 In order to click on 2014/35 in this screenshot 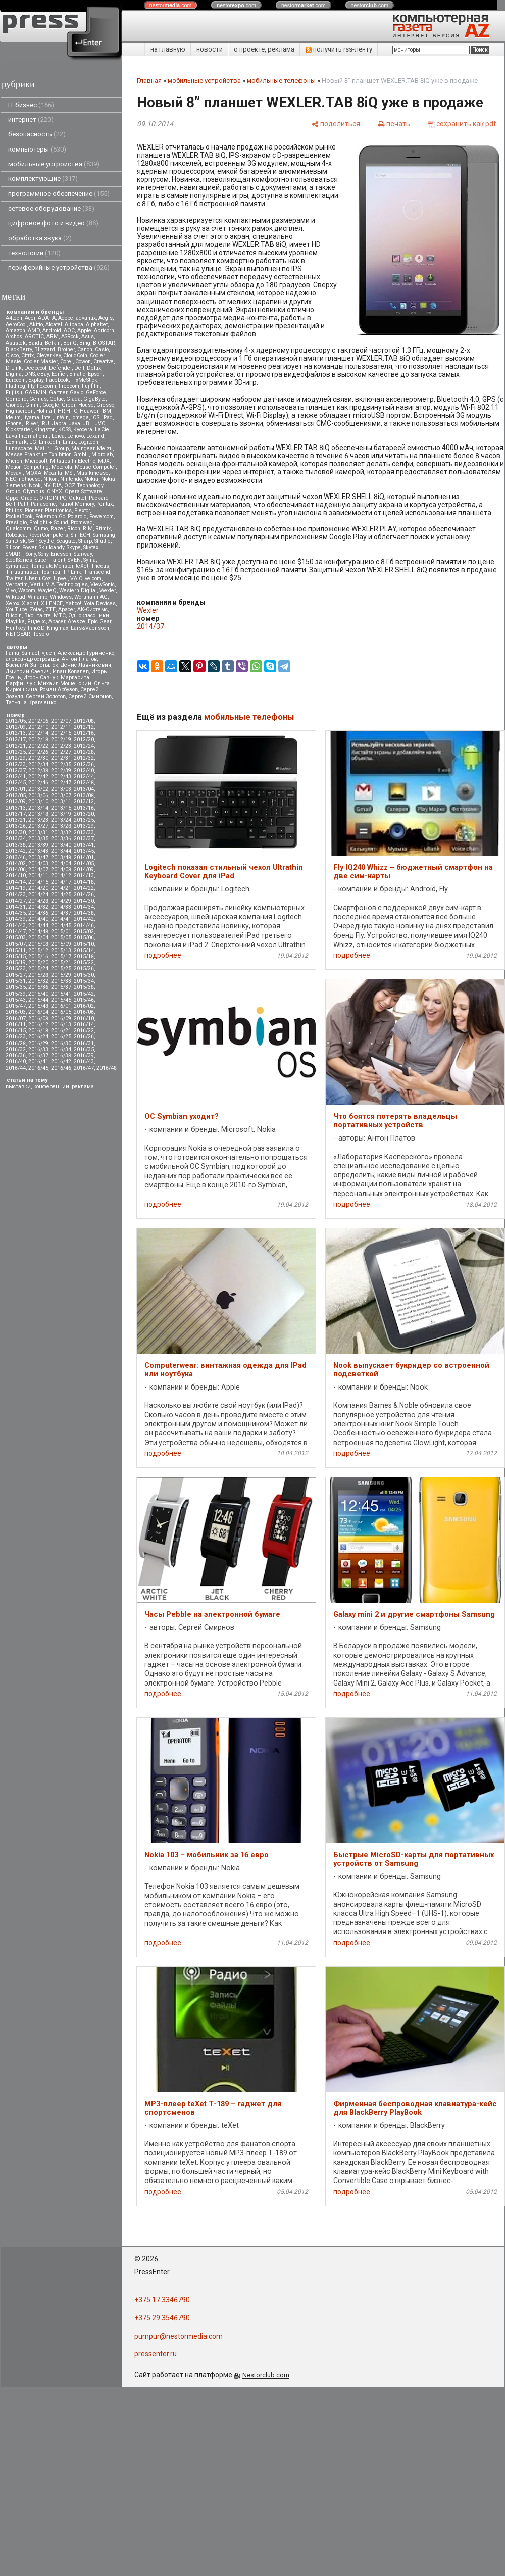, I will do `click(16, 913)`.